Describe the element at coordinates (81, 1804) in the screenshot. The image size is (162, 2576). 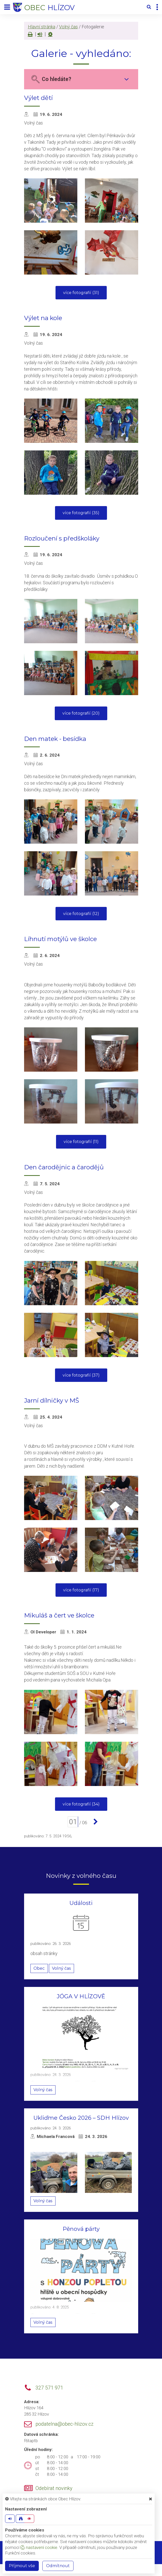
I see `více fotografií (34)` at that location.